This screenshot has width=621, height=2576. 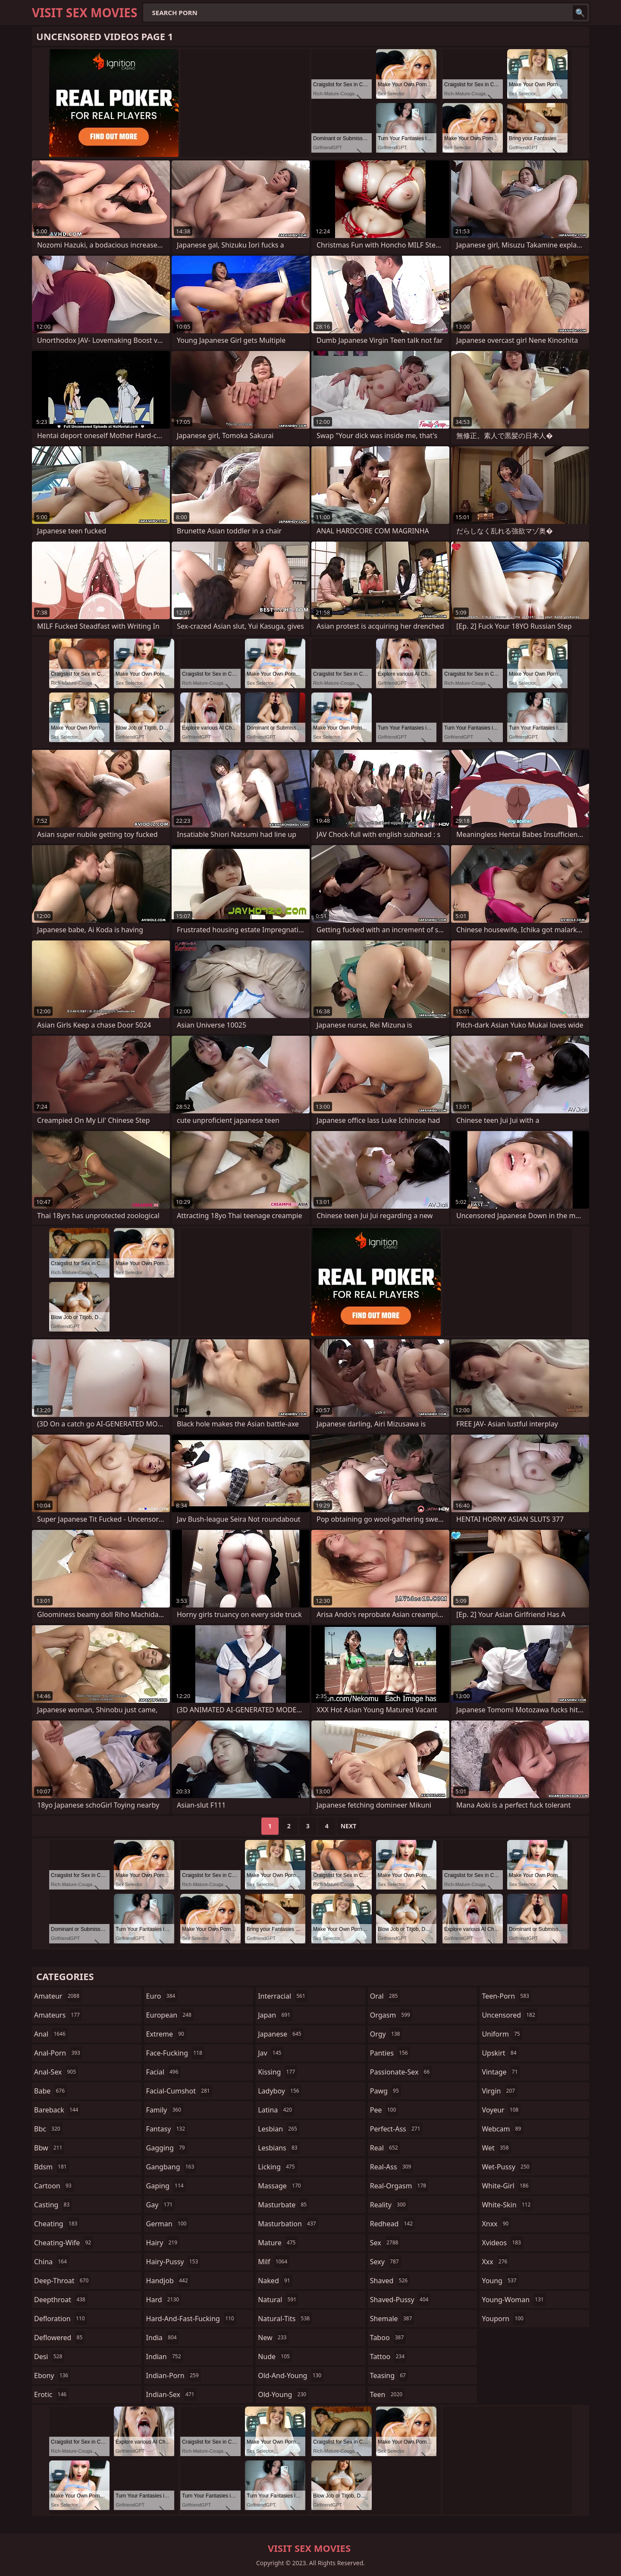 I want to click on japan, so click(x=275, y=2015).